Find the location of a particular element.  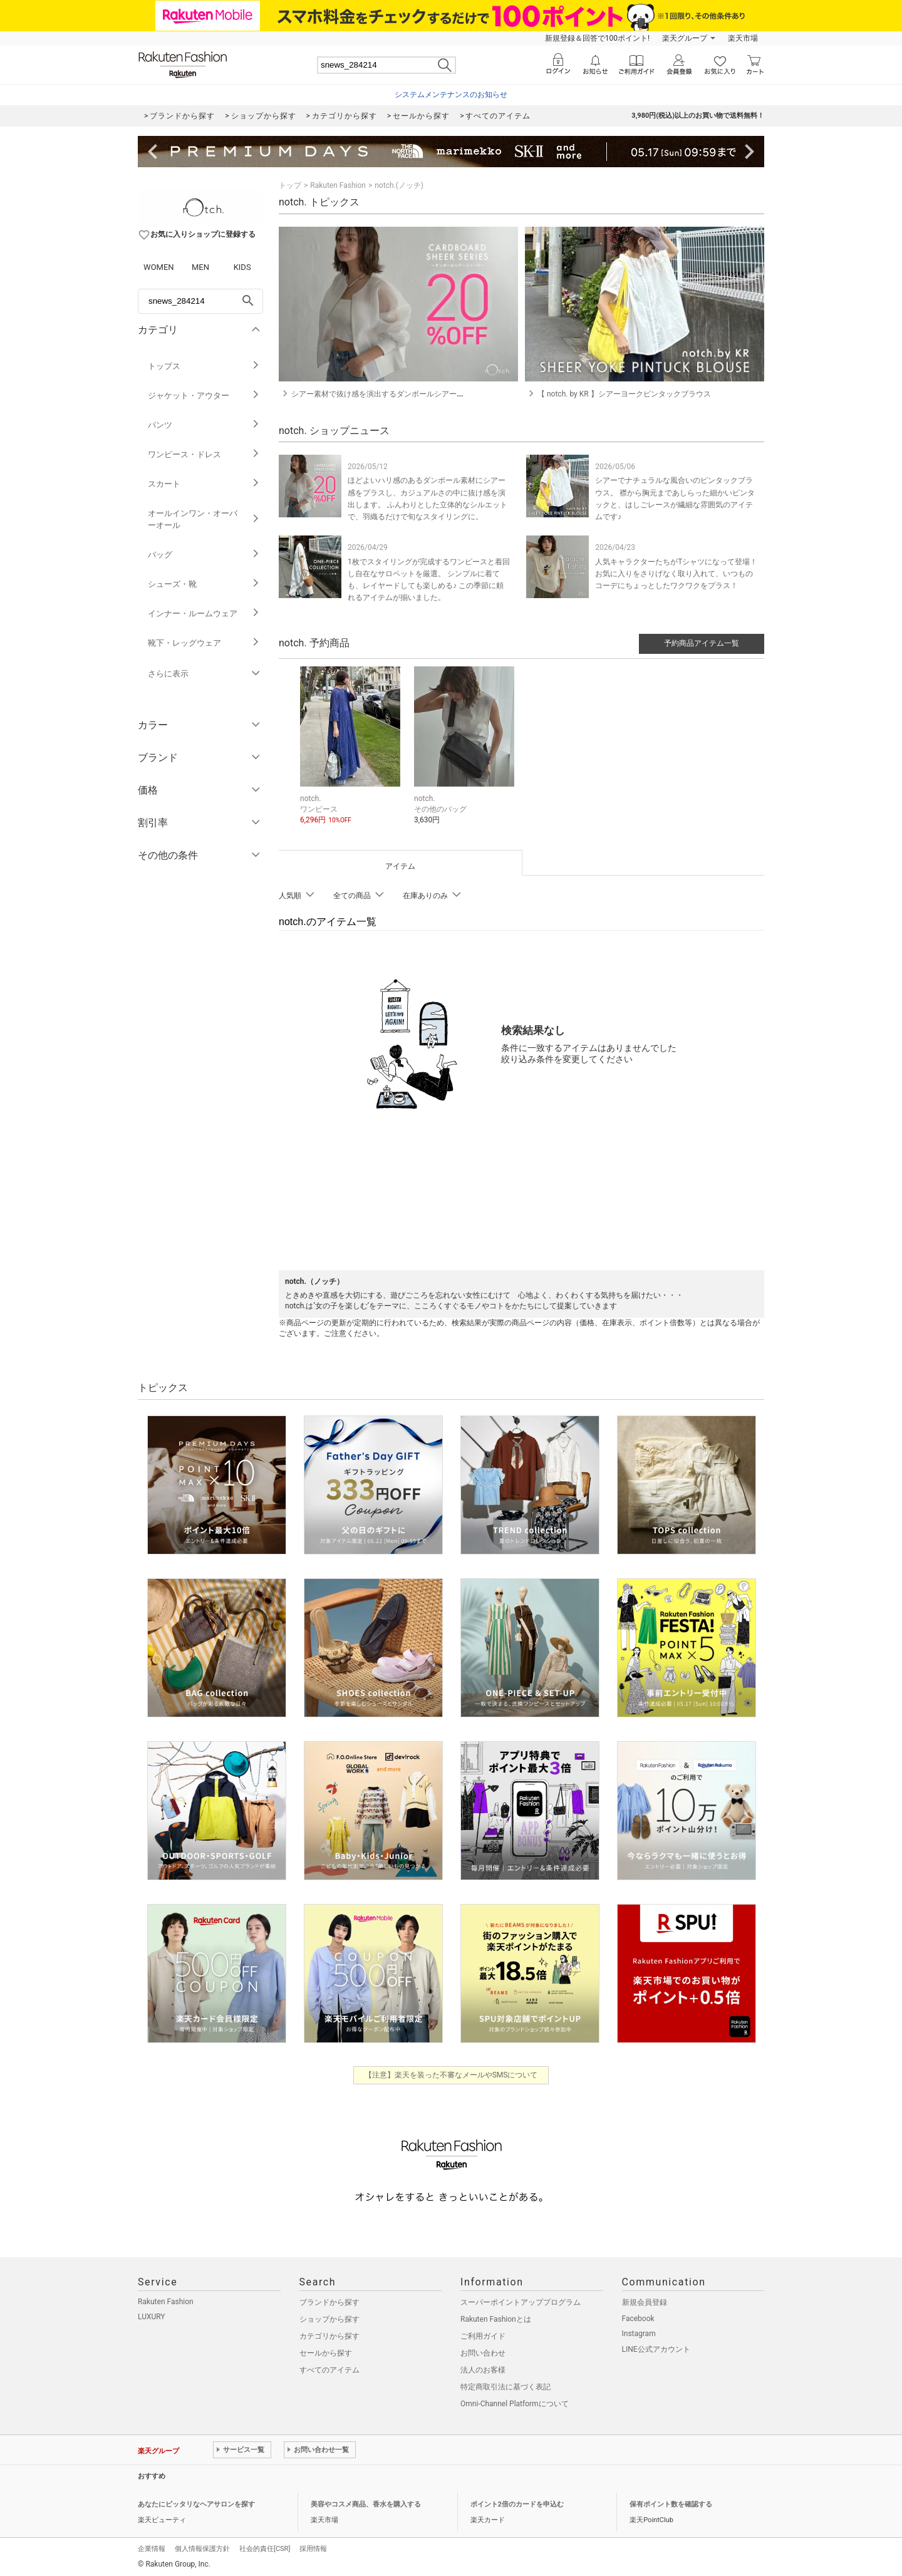

スーパーポイントアッププログラム is located at coordinates (520, 2300).